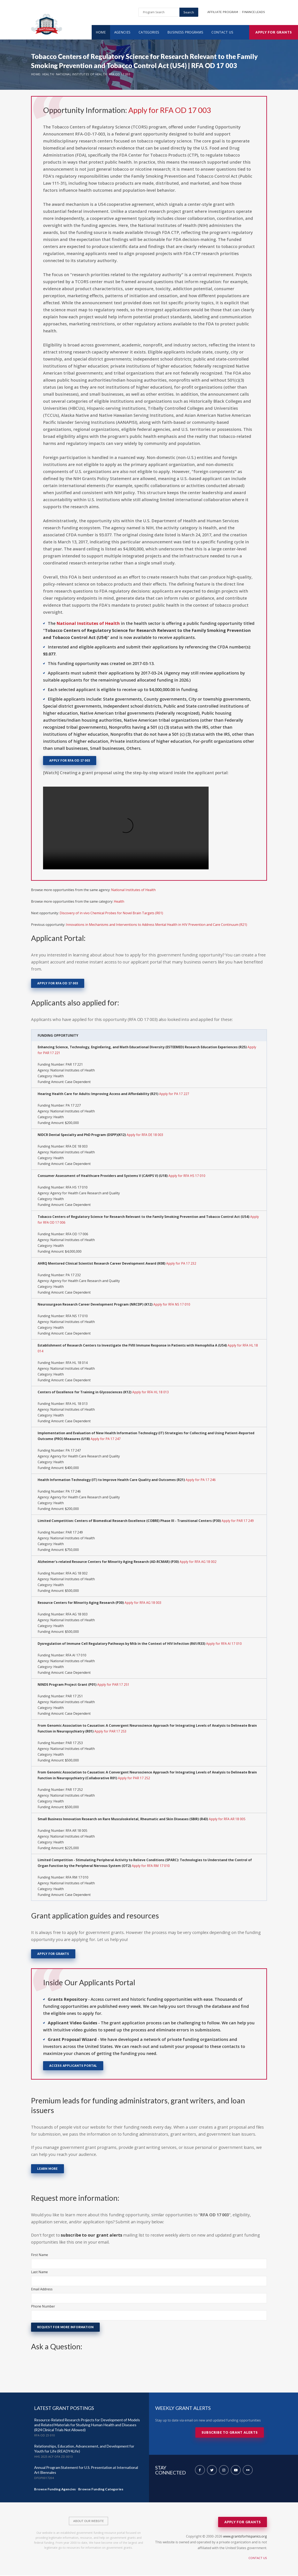 This screenshot has height=2576, width=298. I want to click on RFA OD 17 003, so click(119, 75).